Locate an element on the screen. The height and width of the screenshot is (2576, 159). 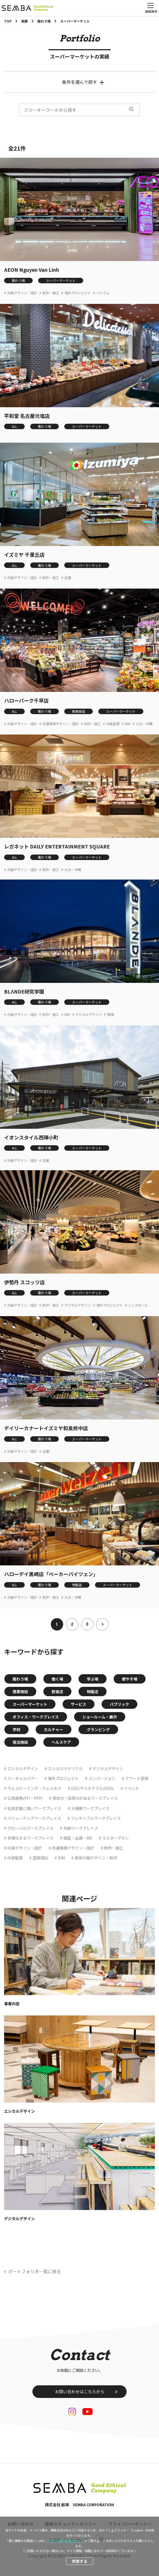
アワード受賞 is located at coordinates (136, 1778).